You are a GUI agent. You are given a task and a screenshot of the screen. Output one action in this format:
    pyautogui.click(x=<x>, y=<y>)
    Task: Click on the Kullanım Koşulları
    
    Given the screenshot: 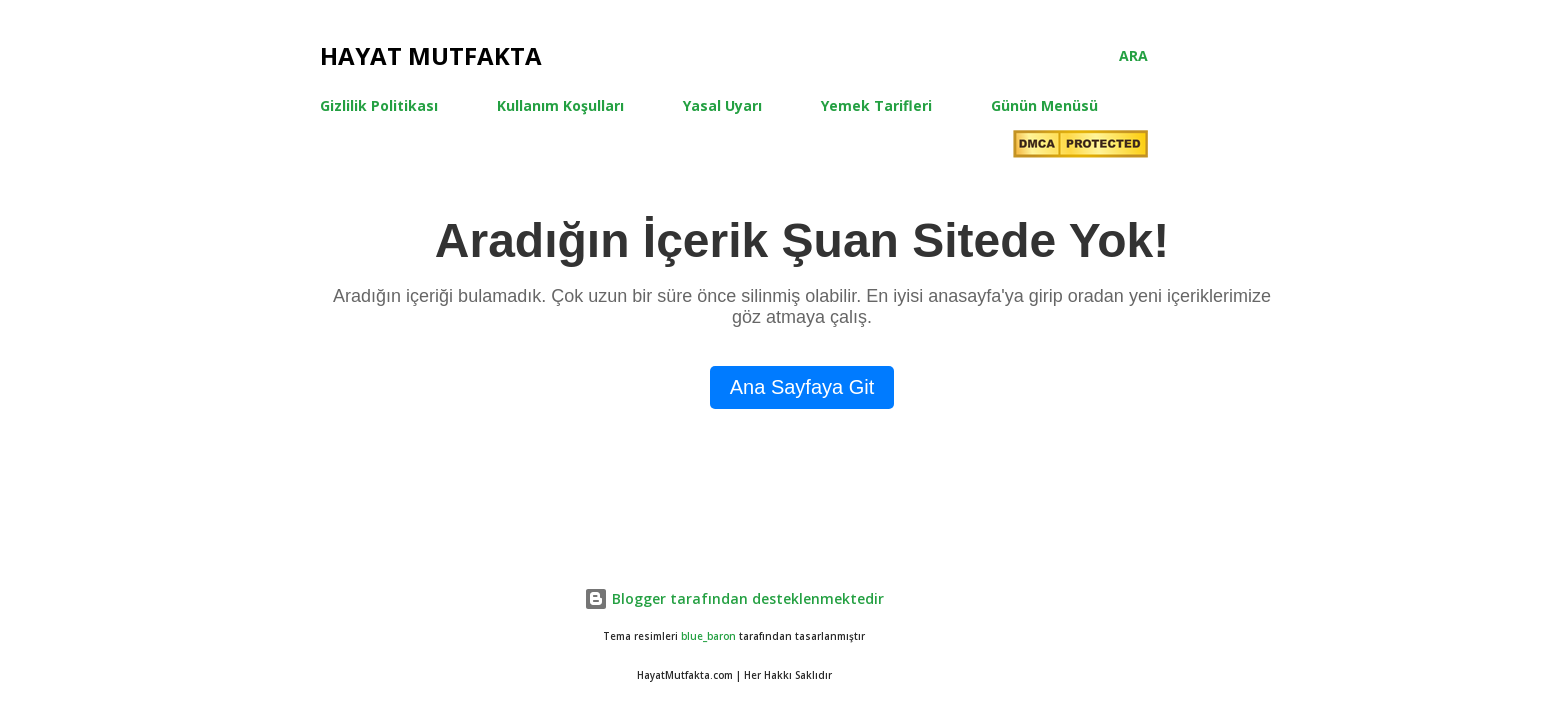 What is the action you would take?
    pyautogui.click(x=560, y=105)
    